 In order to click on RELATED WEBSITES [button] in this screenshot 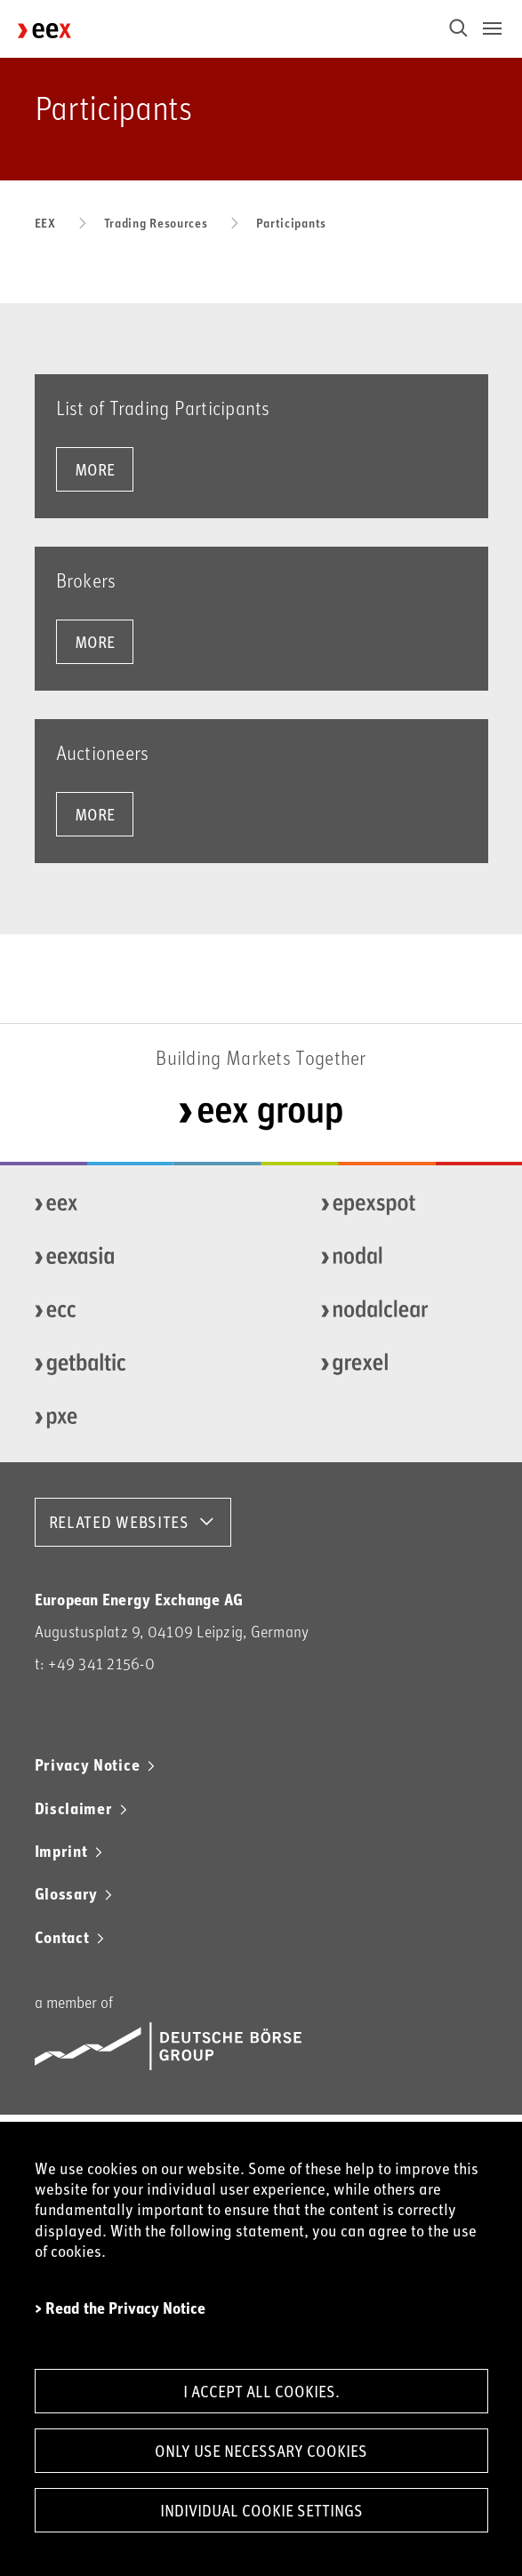, I will do `click(119, 1521)`.